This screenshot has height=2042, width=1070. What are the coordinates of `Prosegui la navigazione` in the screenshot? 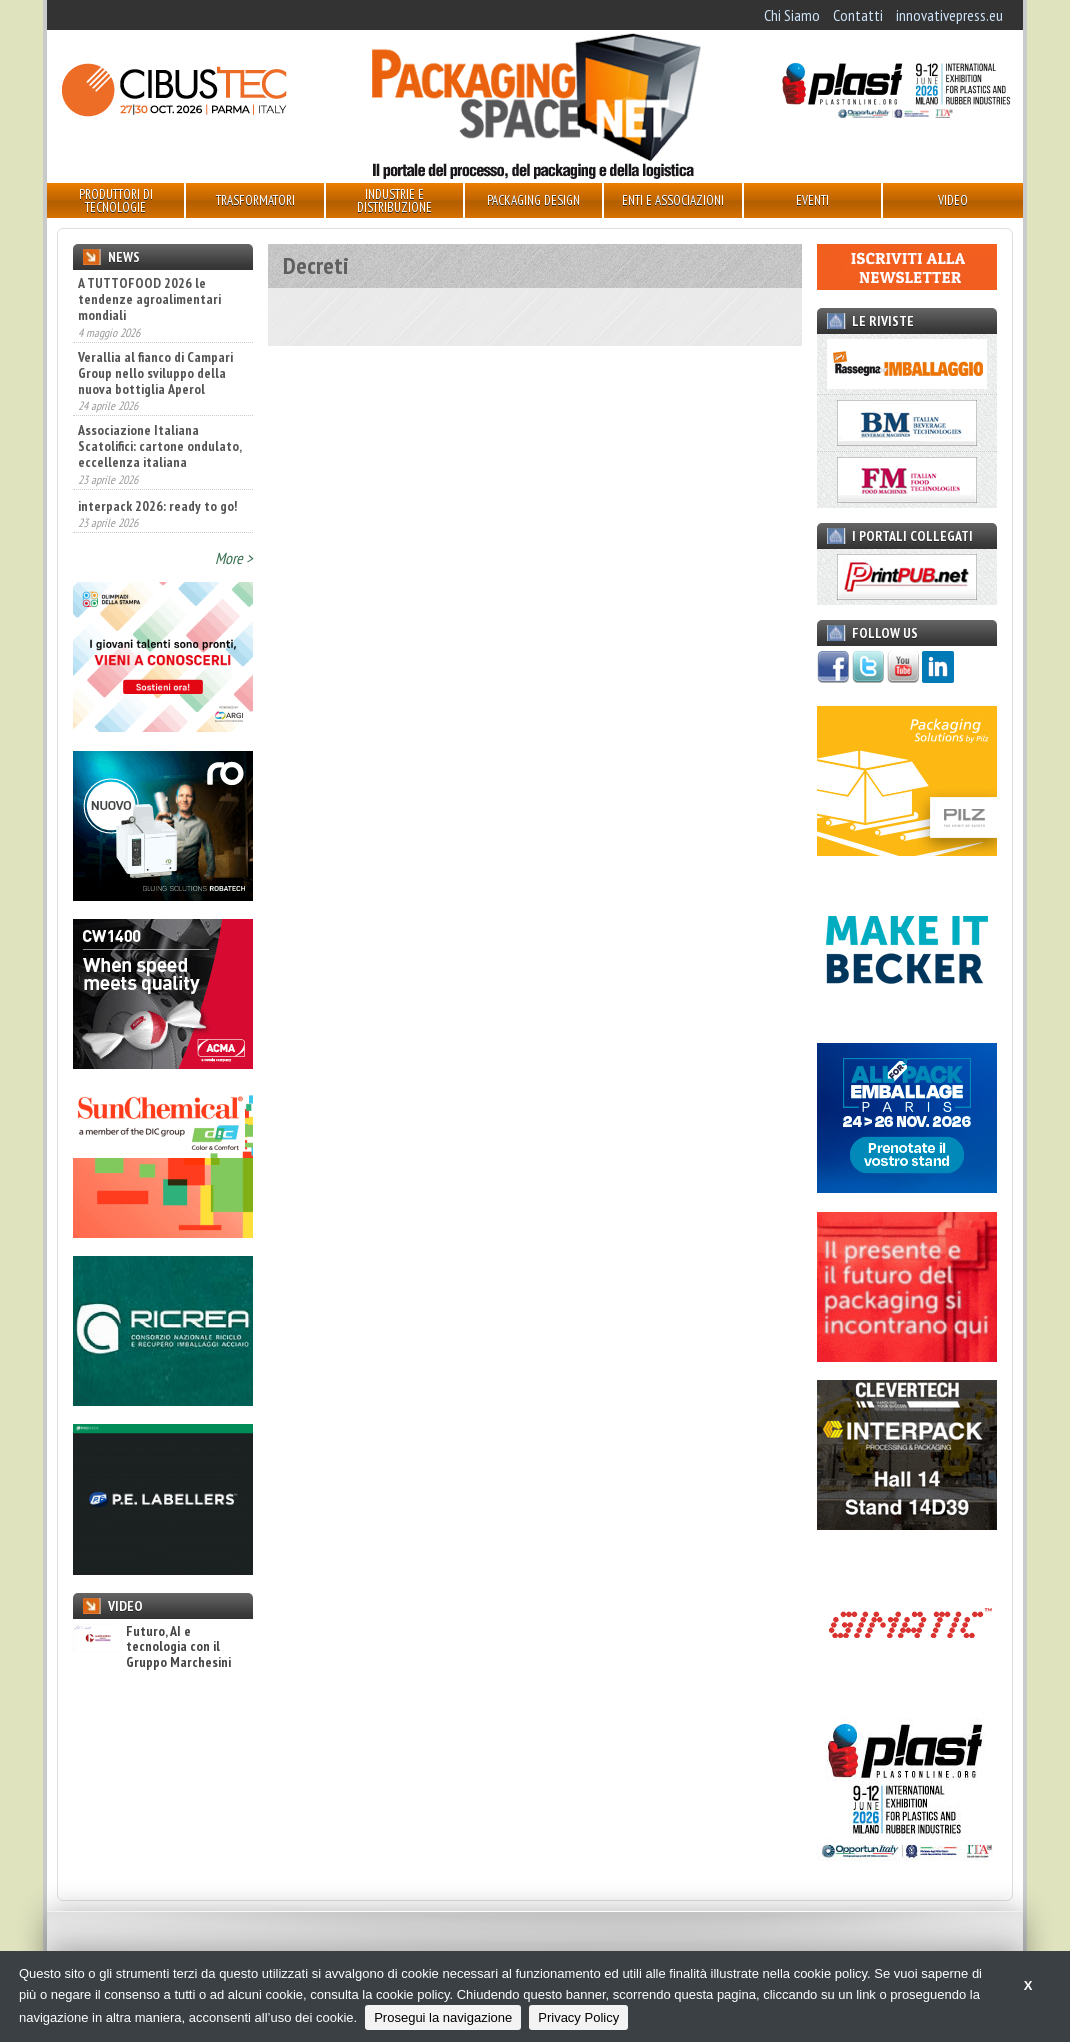 It's located at (443, 2017).